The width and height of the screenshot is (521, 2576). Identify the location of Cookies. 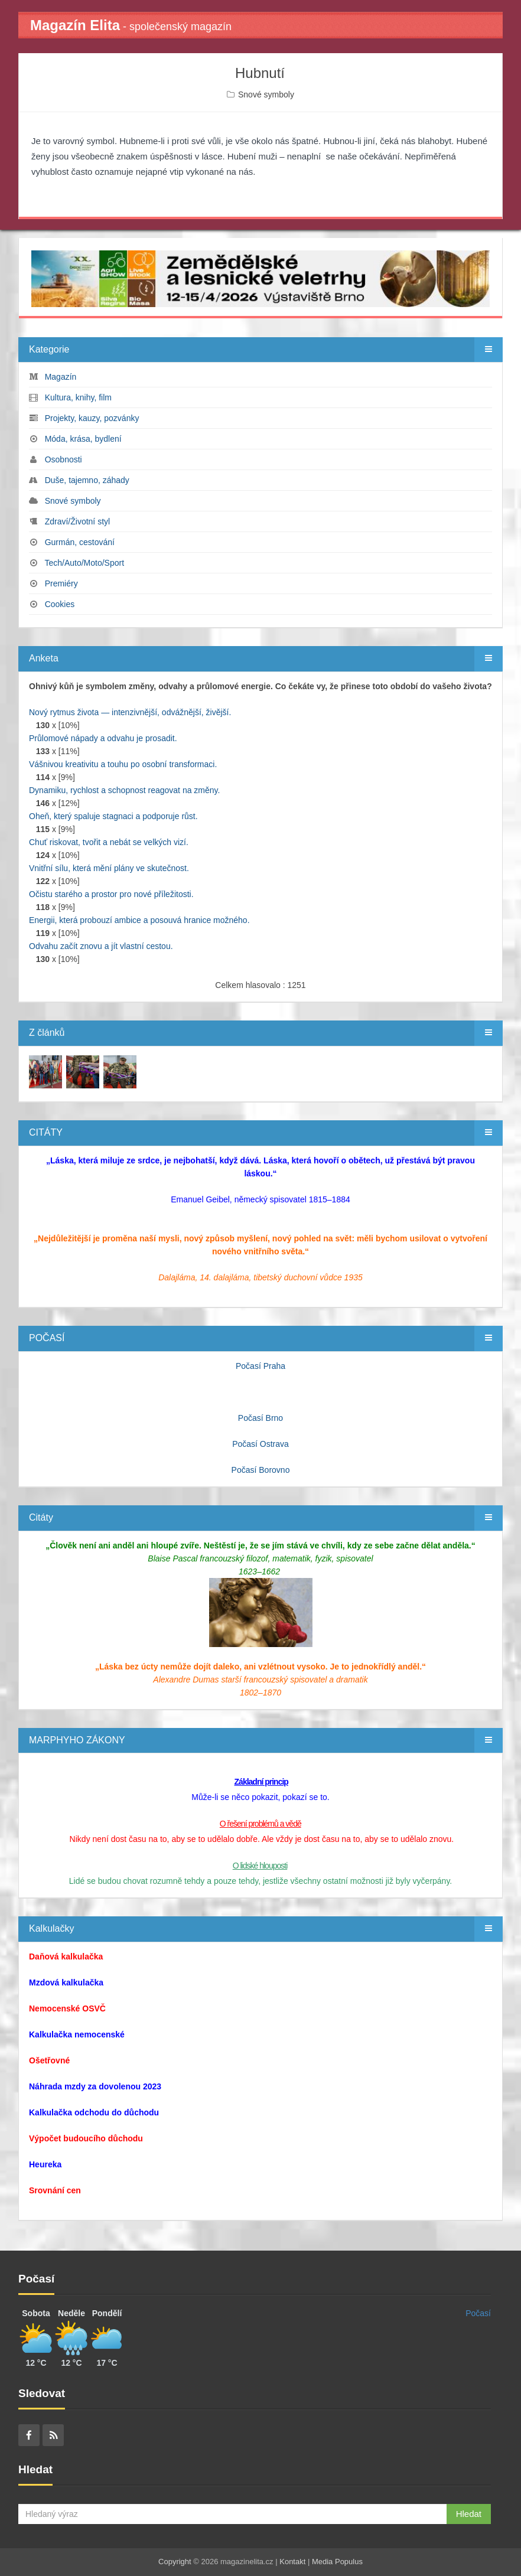
(60, 604).